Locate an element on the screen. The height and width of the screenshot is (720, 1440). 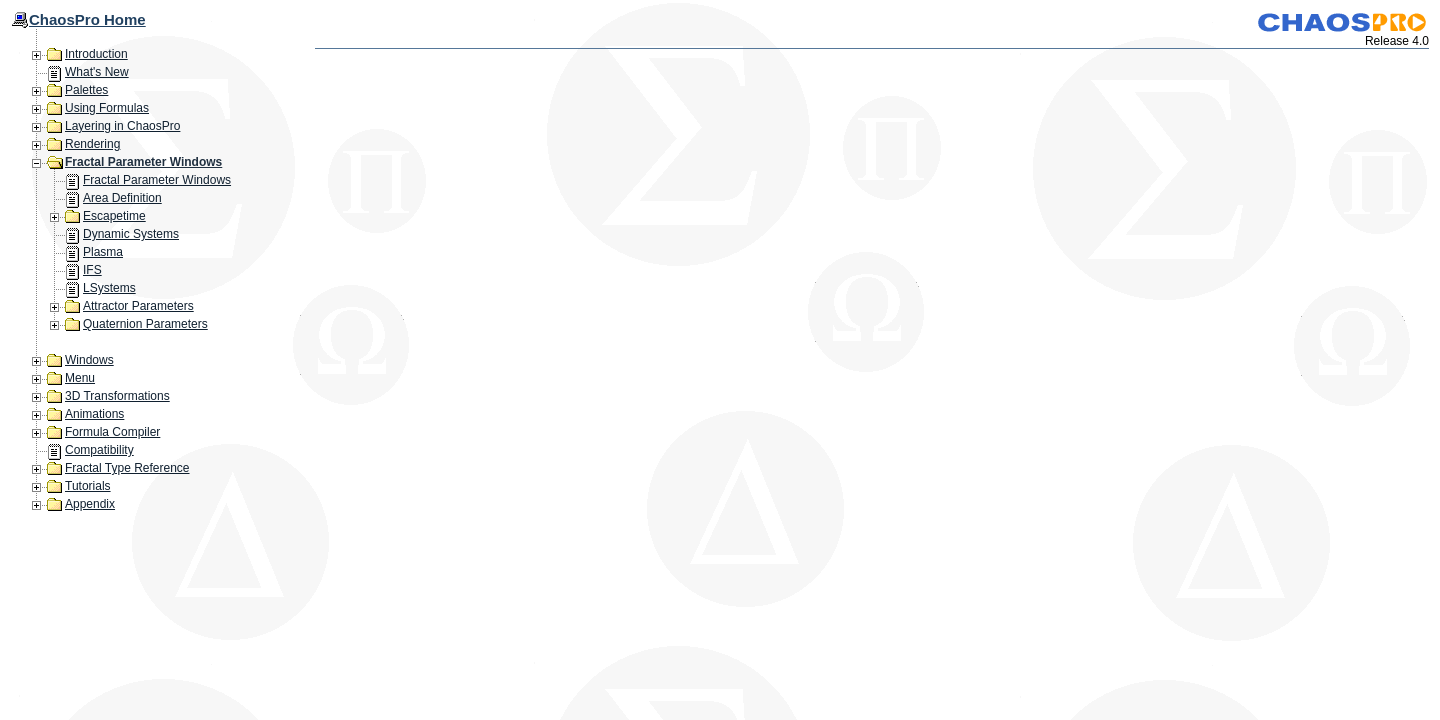
IFS is located at coordinates (92, 270).